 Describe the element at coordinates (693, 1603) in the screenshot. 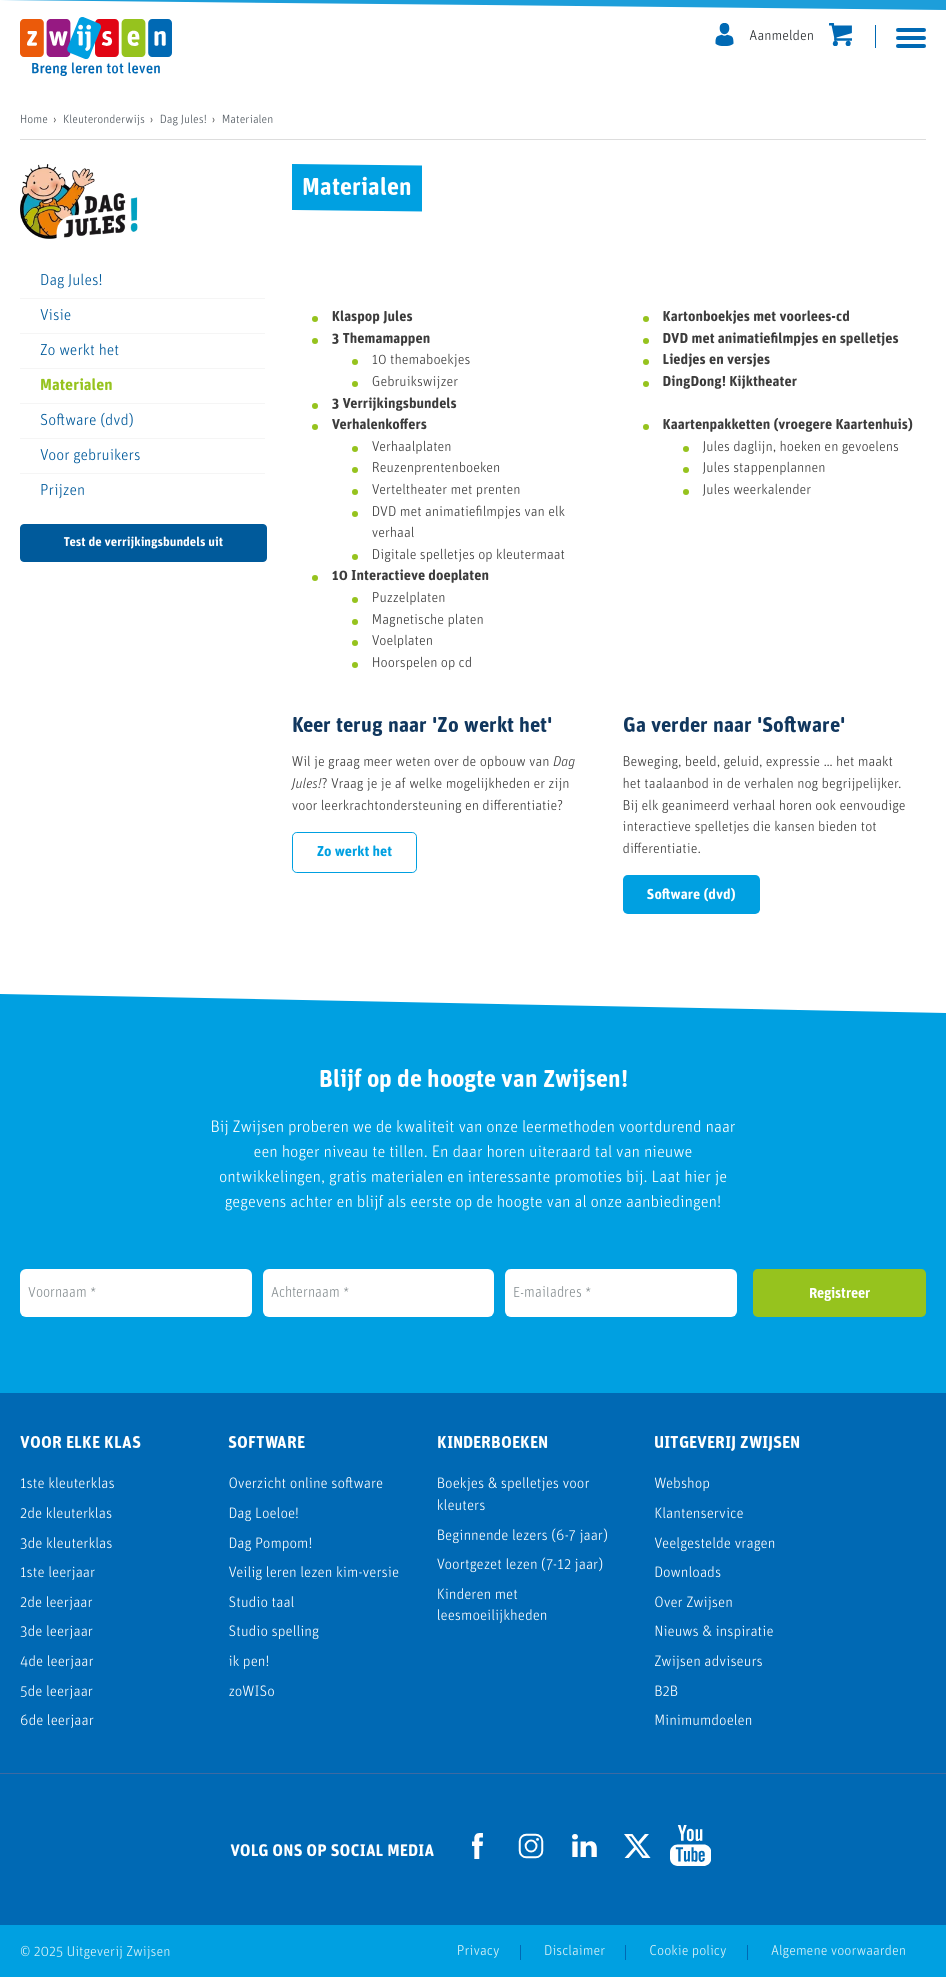

I see `Over Zwijsen [menuitem]` at that location.